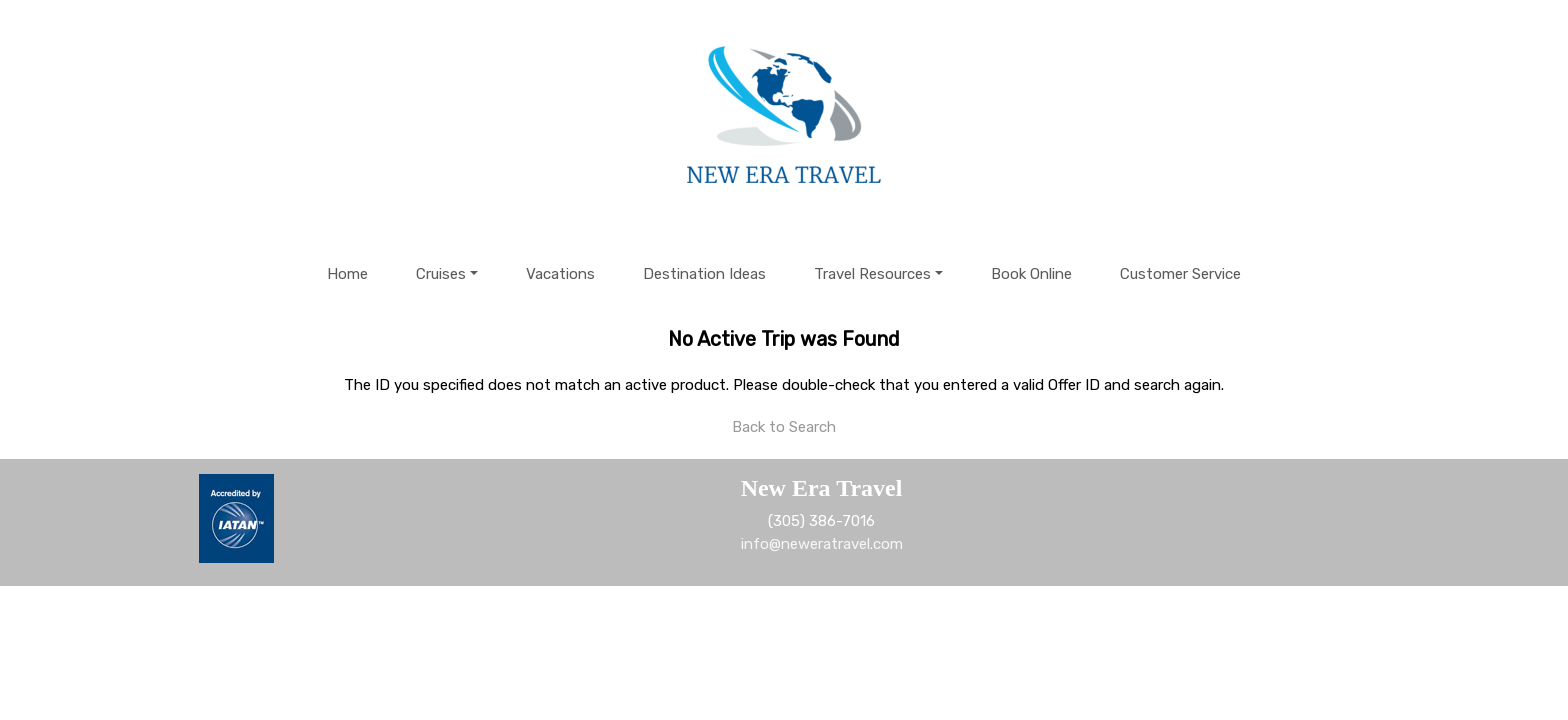  What do you see at coordinates (560, 274) in the screenshot?
I see `Vacations` at bounding box center [560, 274].